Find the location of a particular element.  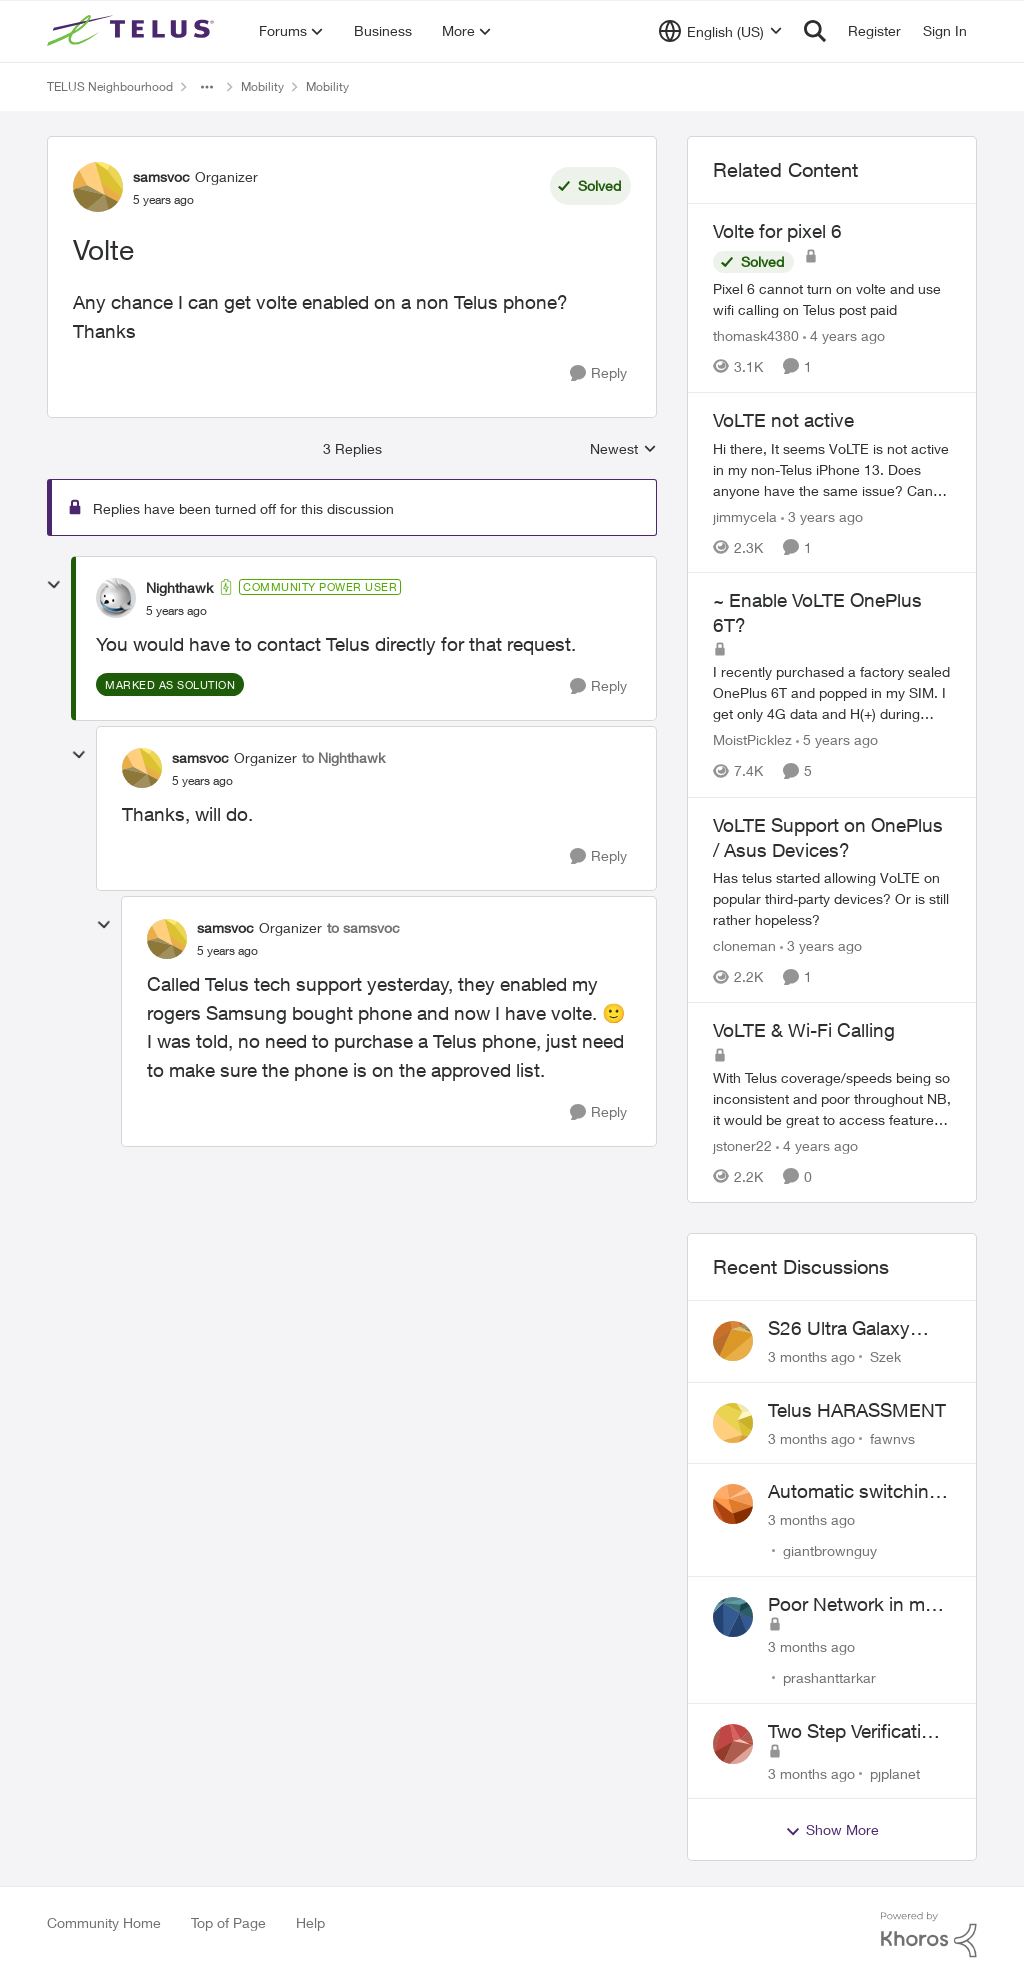

Nighthawk [View Profile: Nighthawk, Rank: Community Power User] is located at coordinates (179, 587).